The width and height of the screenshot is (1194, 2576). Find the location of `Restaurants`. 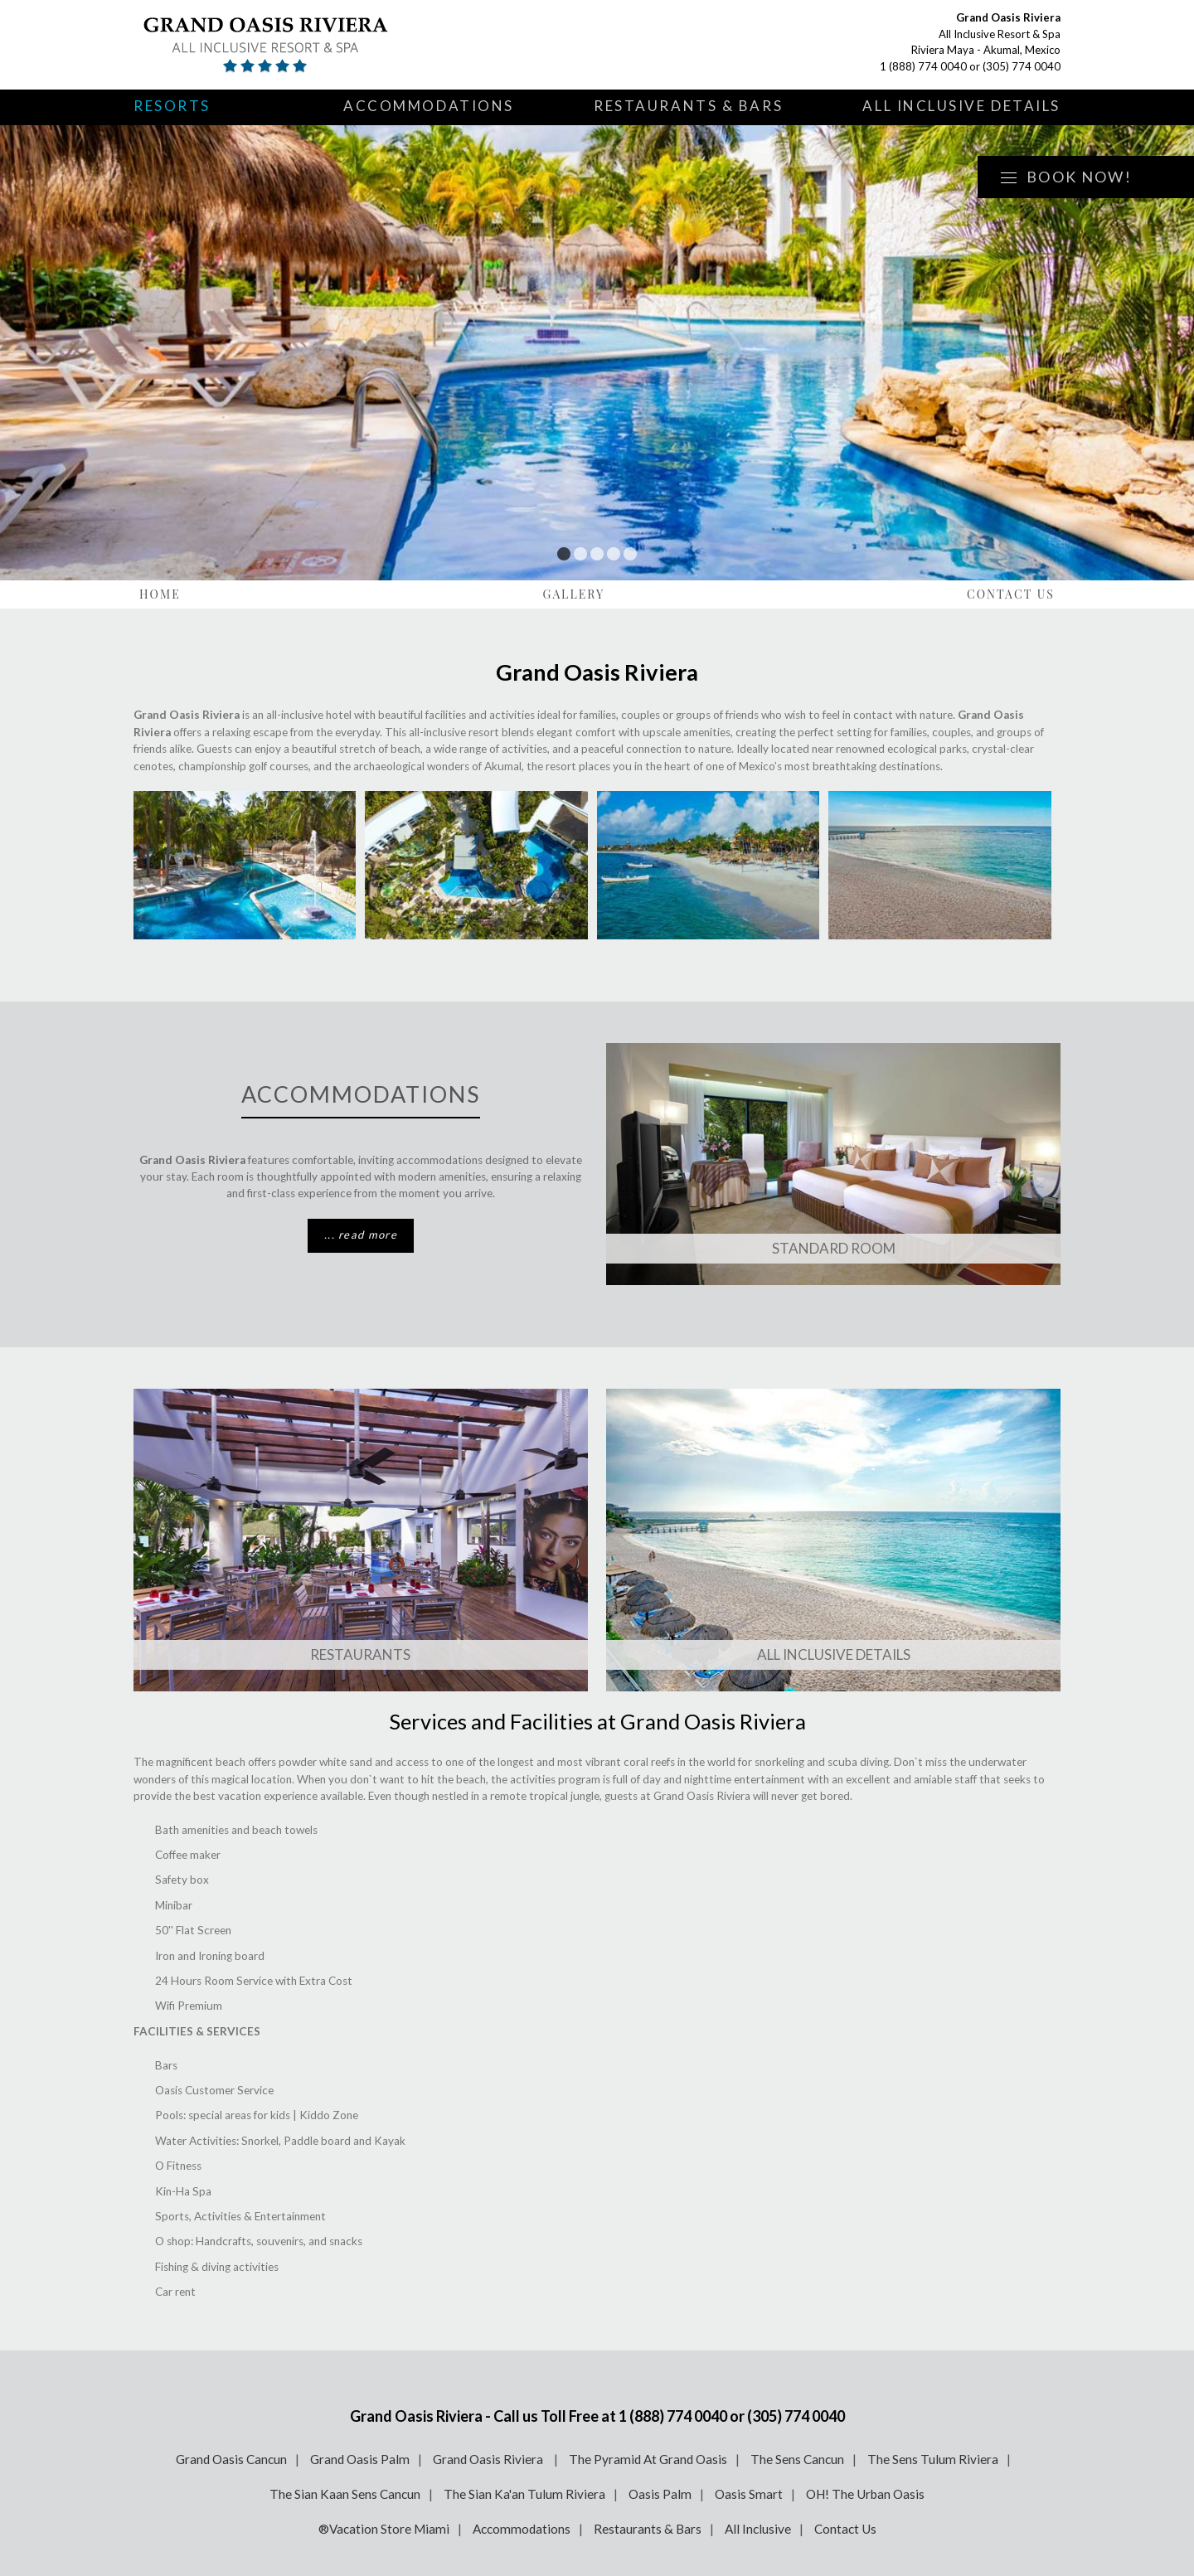

Restaurants is located at coordinates (360, 1654).